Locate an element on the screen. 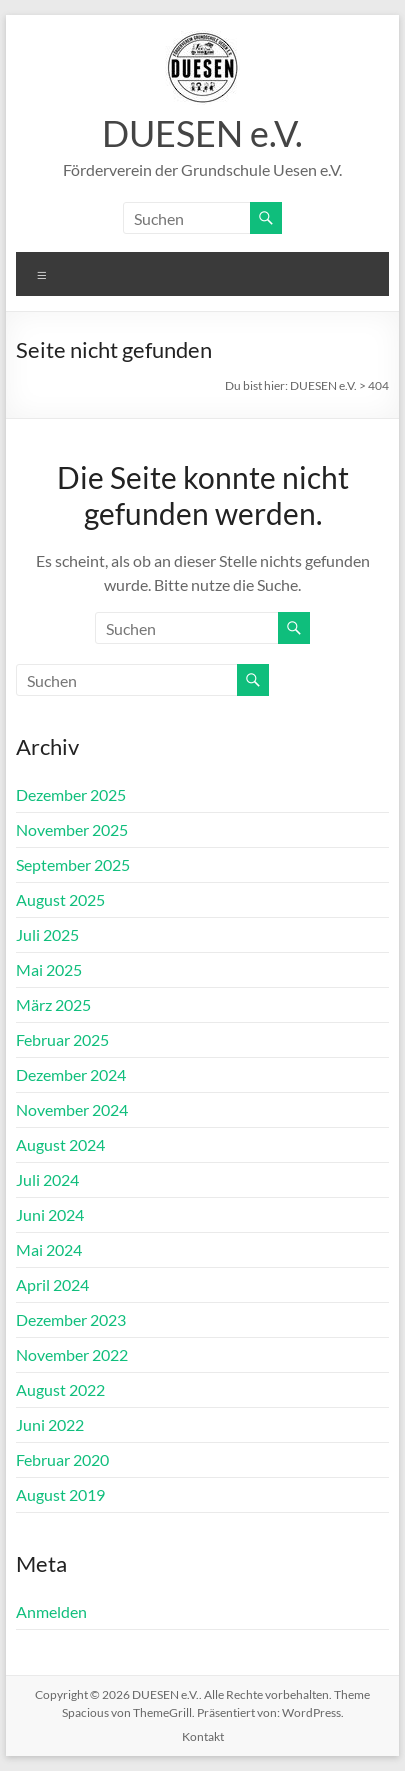 The height and width of the screenshot is (1771, 405). August 2024 is located at coordinates (60, 1144).